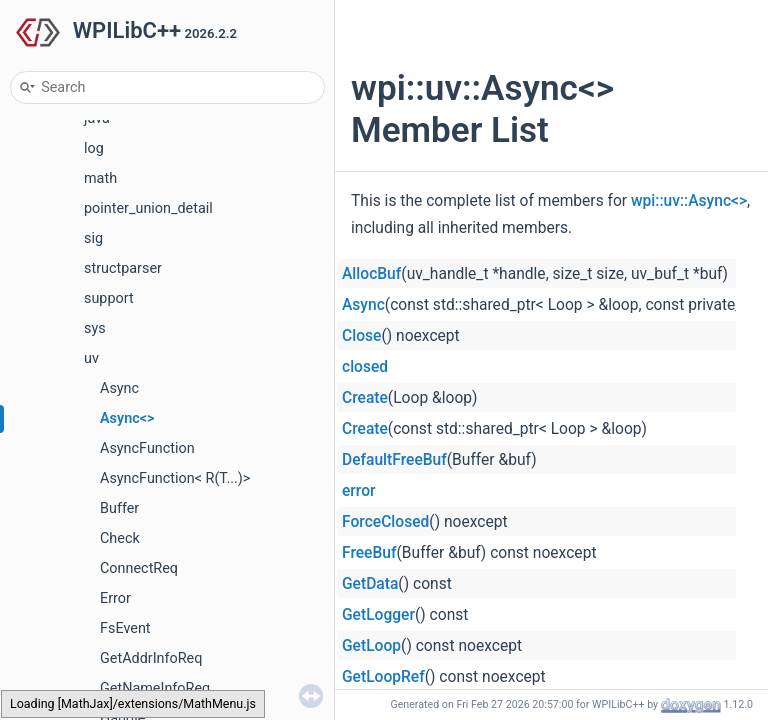 Image resolution: width=768 pixels, height=720 pixels. What do you see at coordinates (115, 598) in the screenshot?
I see `Error` at bounding box center [115, 598].